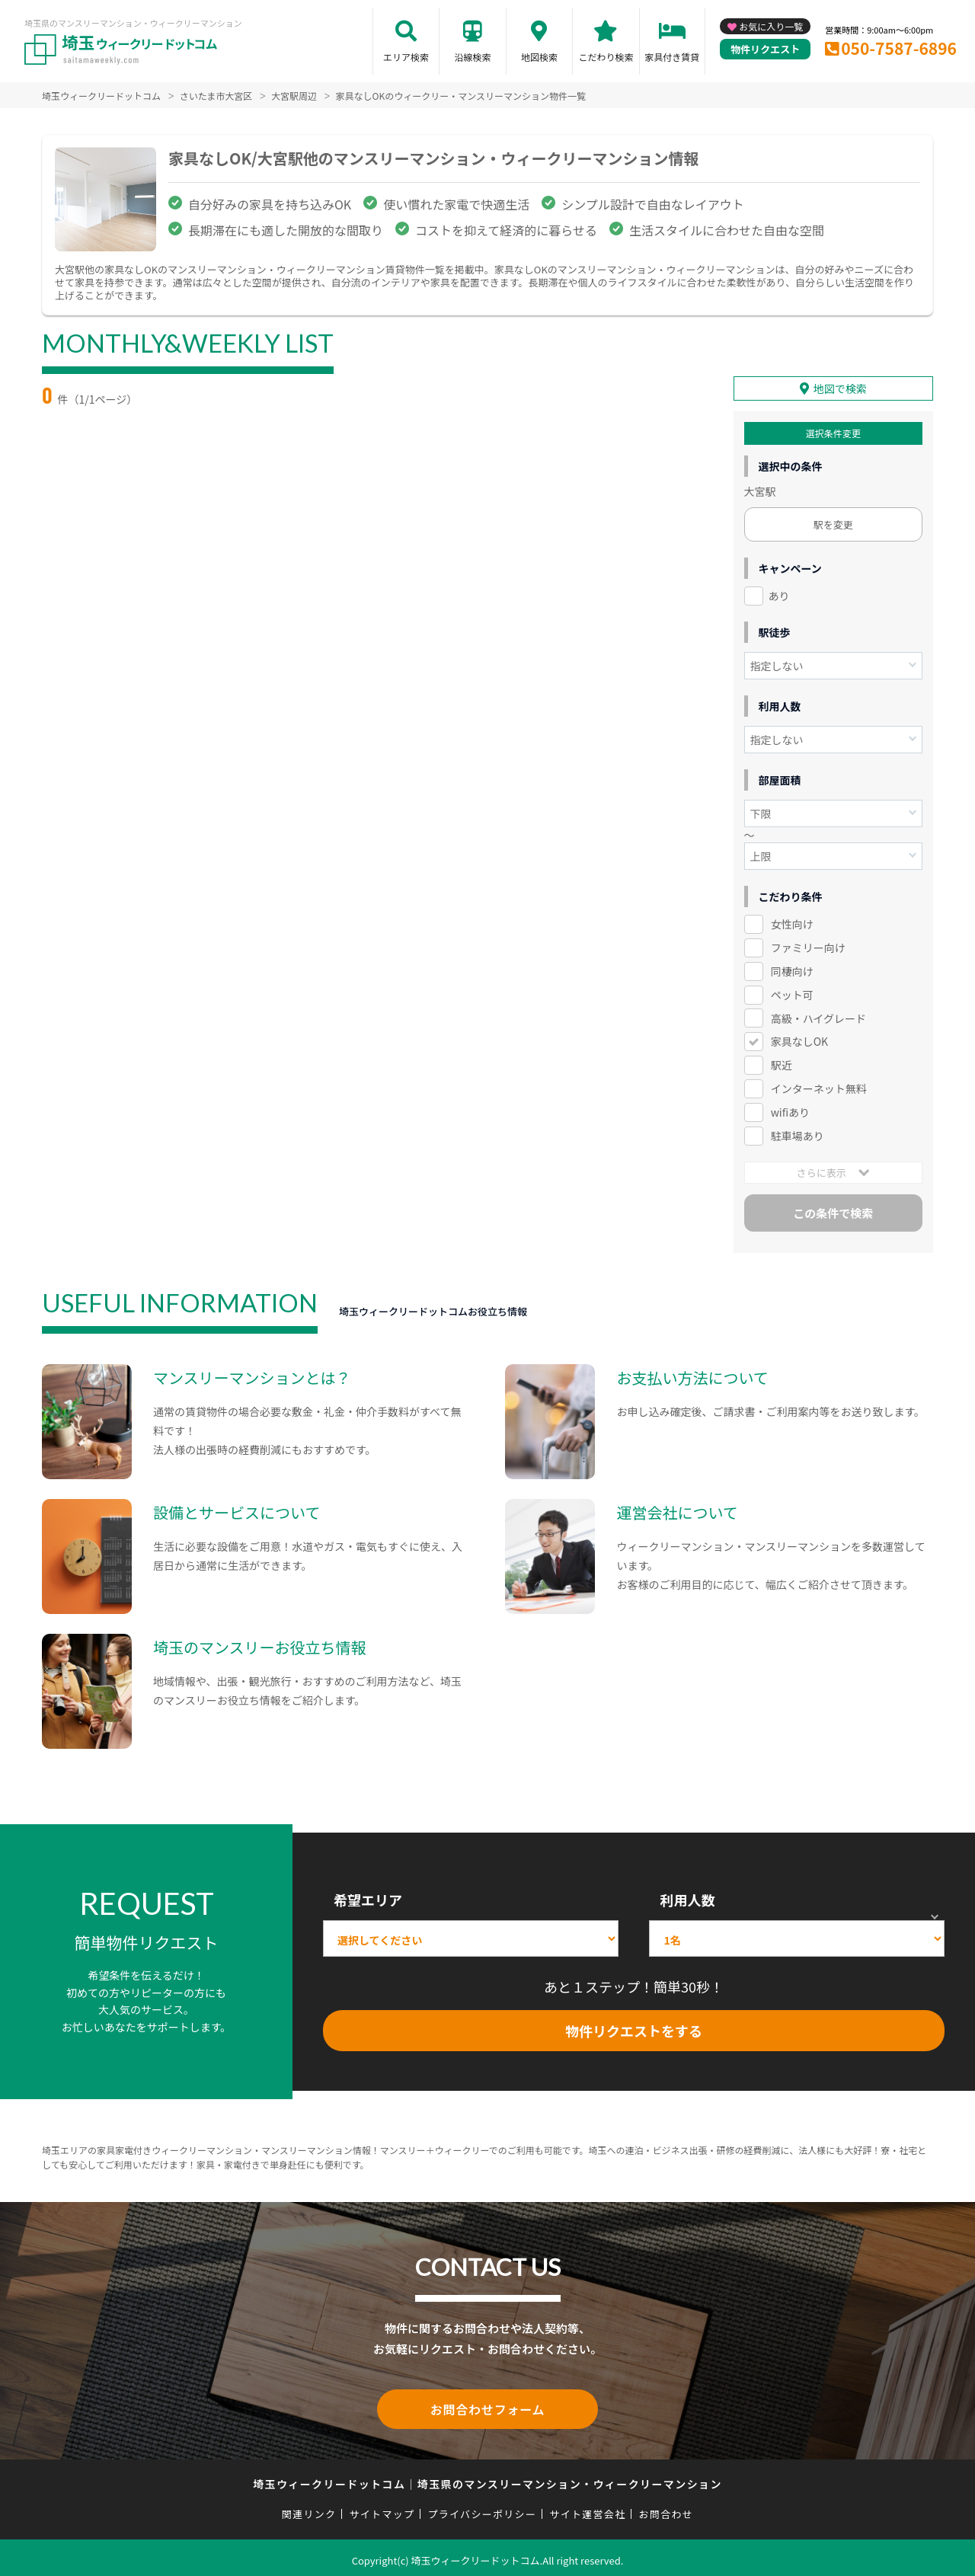  I want to click on サイト運営会社, so click(587, 2509).